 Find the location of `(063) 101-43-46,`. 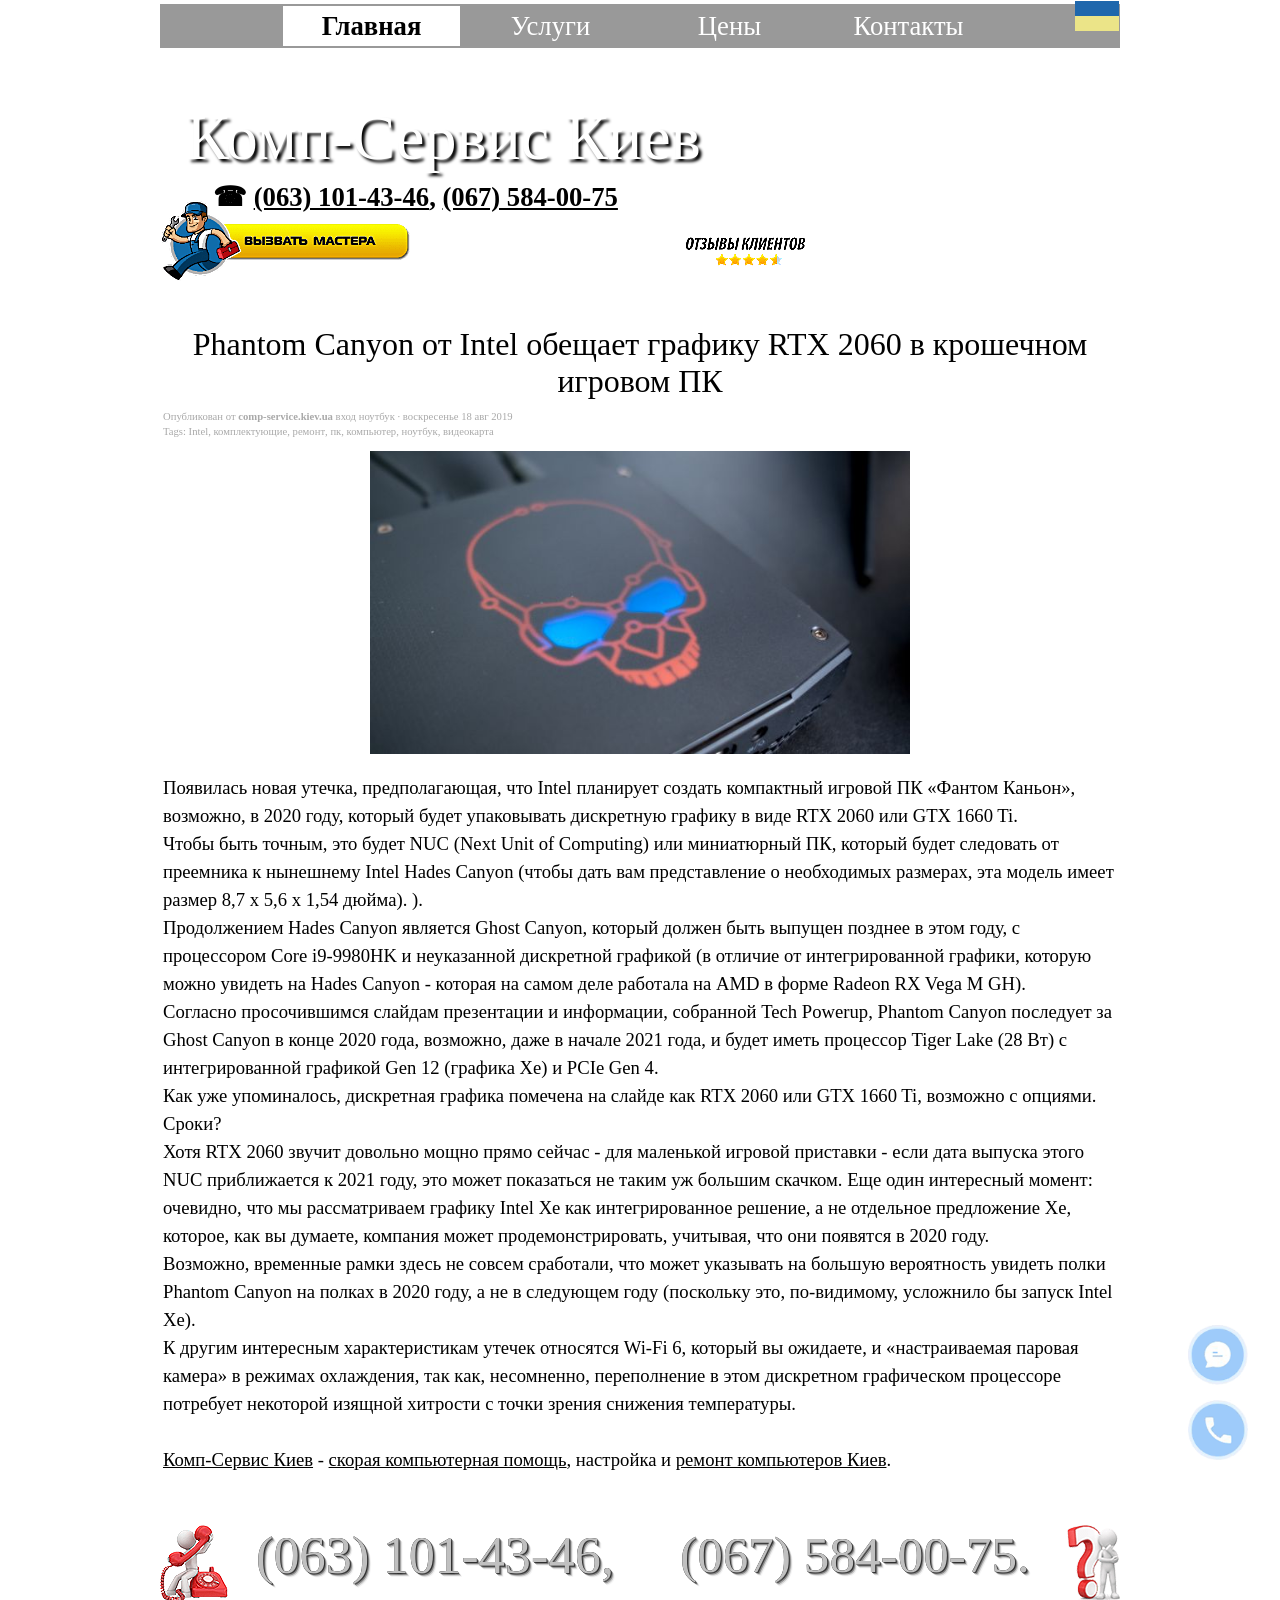

(063) 101-43-46, is located at coordinates (435, 1555).